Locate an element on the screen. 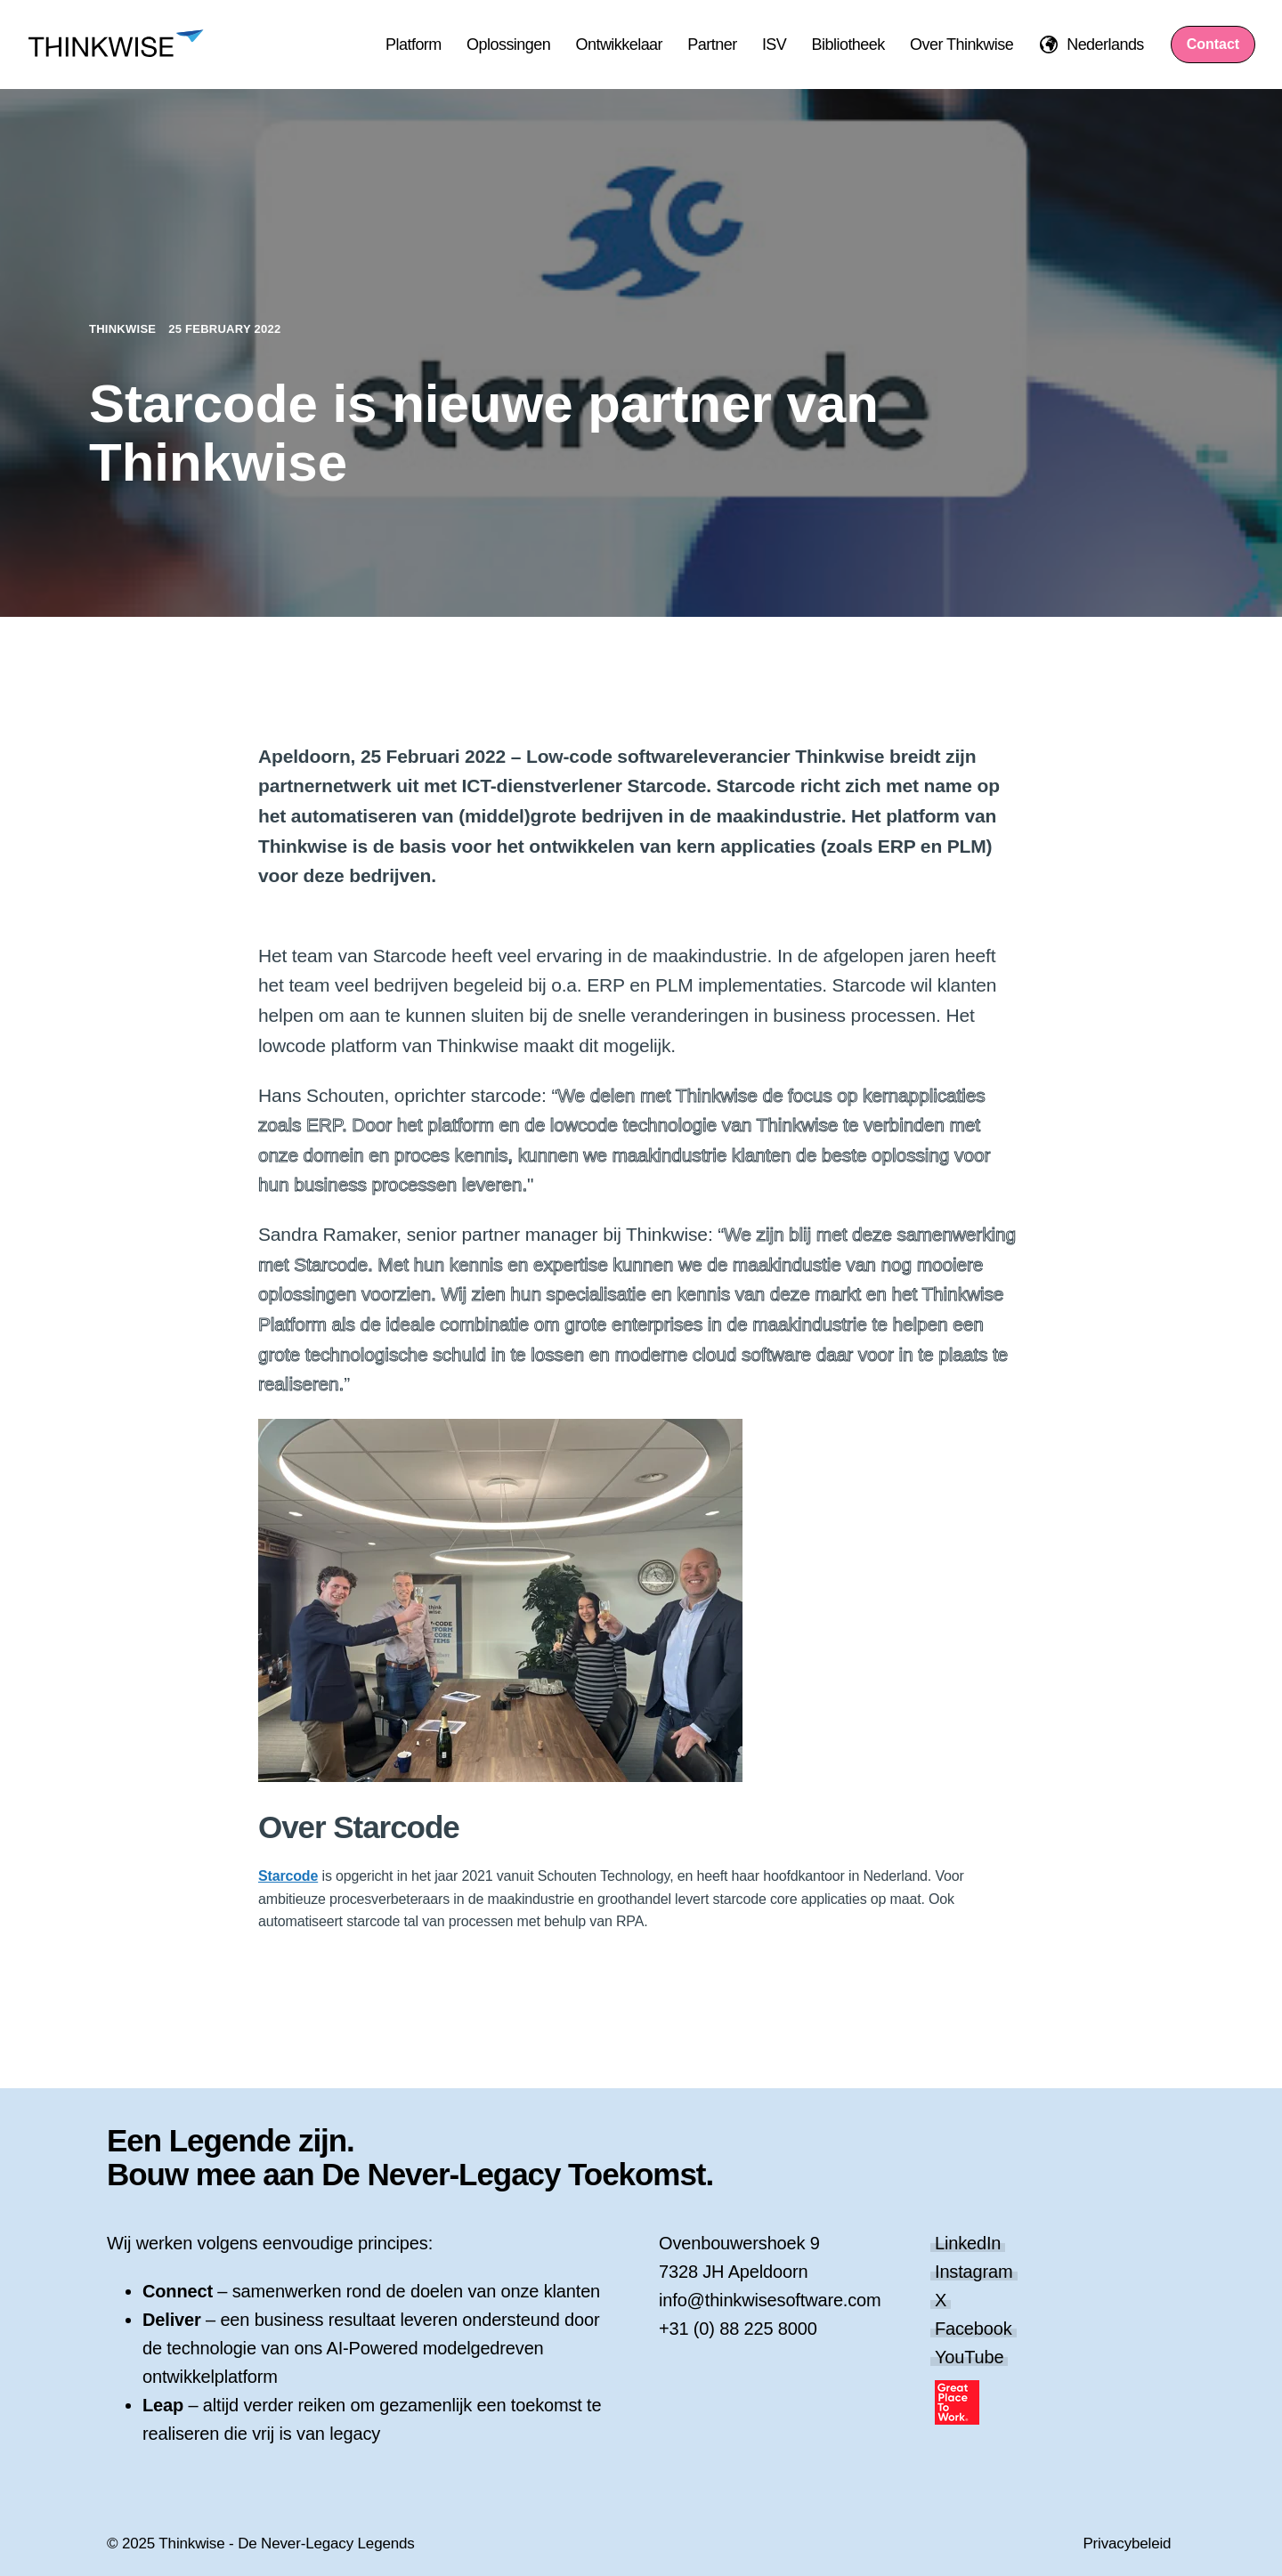 This screenshot has height=2576, width=1282. Facebook is located at coordinates (973, 2328).